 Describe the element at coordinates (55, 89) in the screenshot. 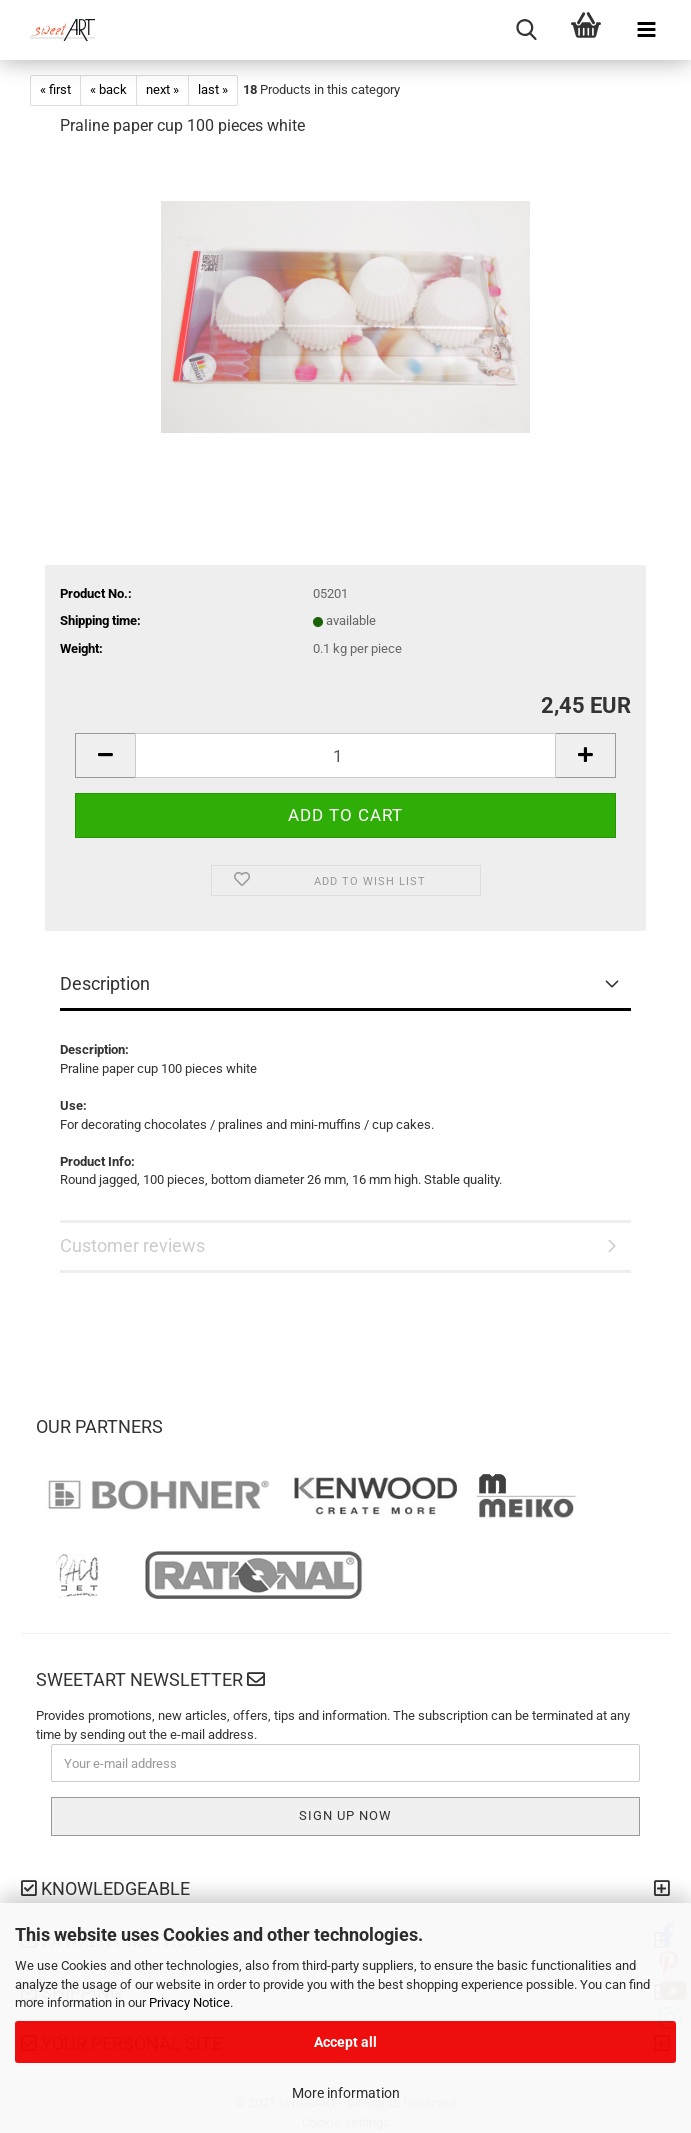

I see `« first` at that location.